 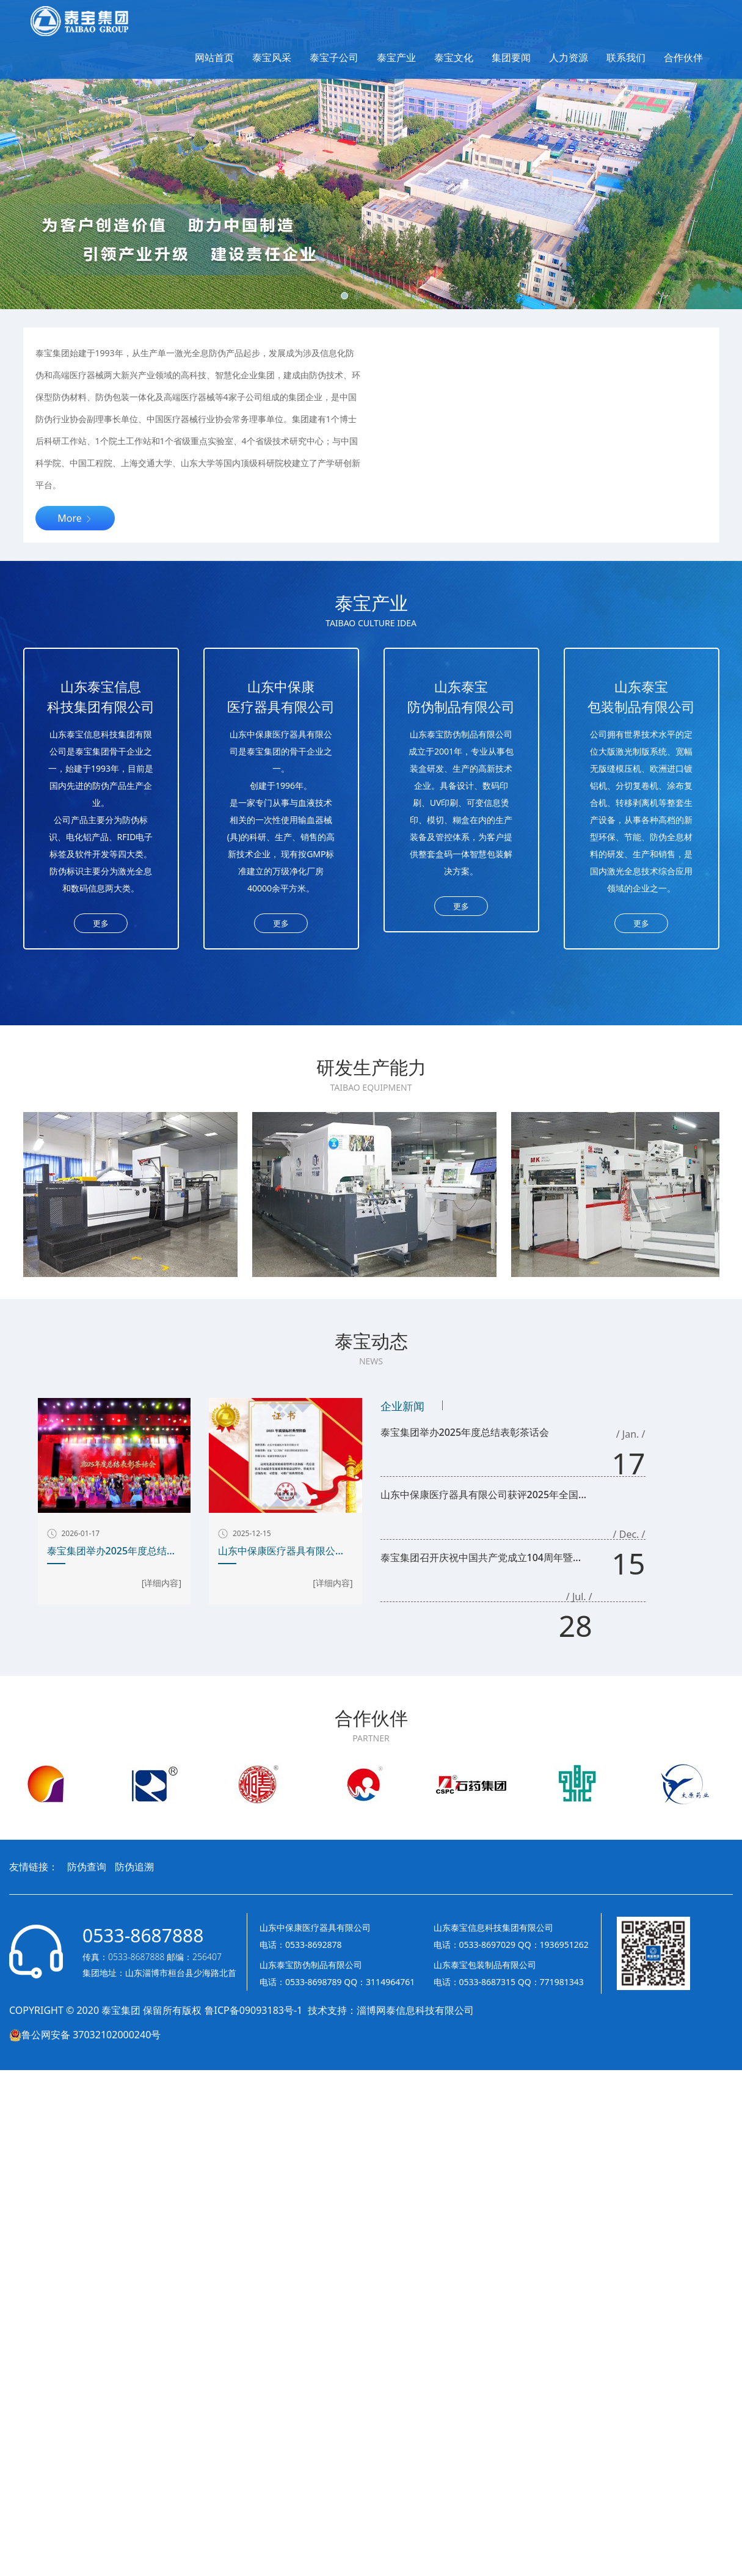 I want to click on 泰宝文化, so click(x=453, y=57).